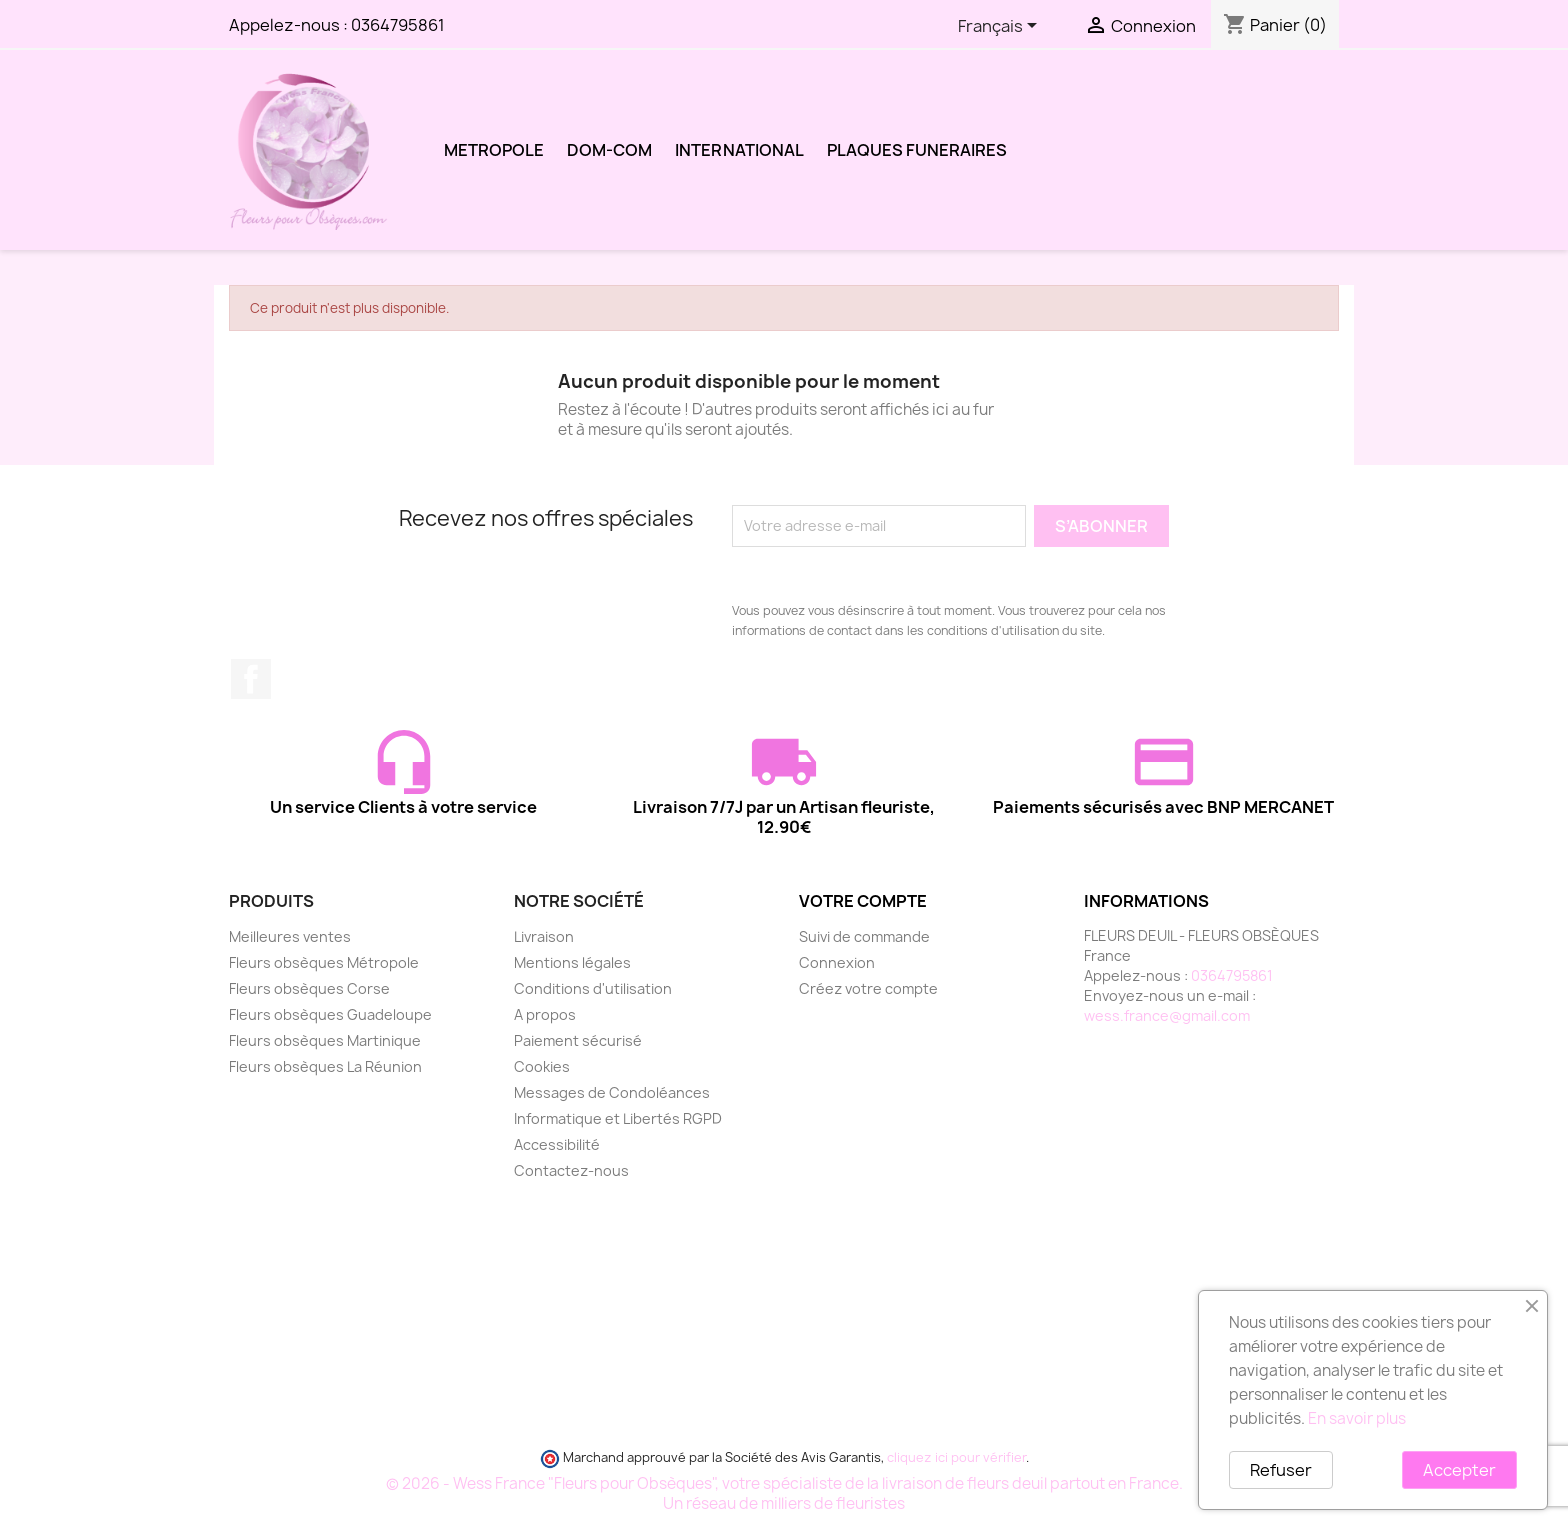 The height and width of the screenshot is (1530, 1568). What do you see at coordinates (863, 901) in the screenshot?
I see `Votre compte` at bounding box center [863, 901].